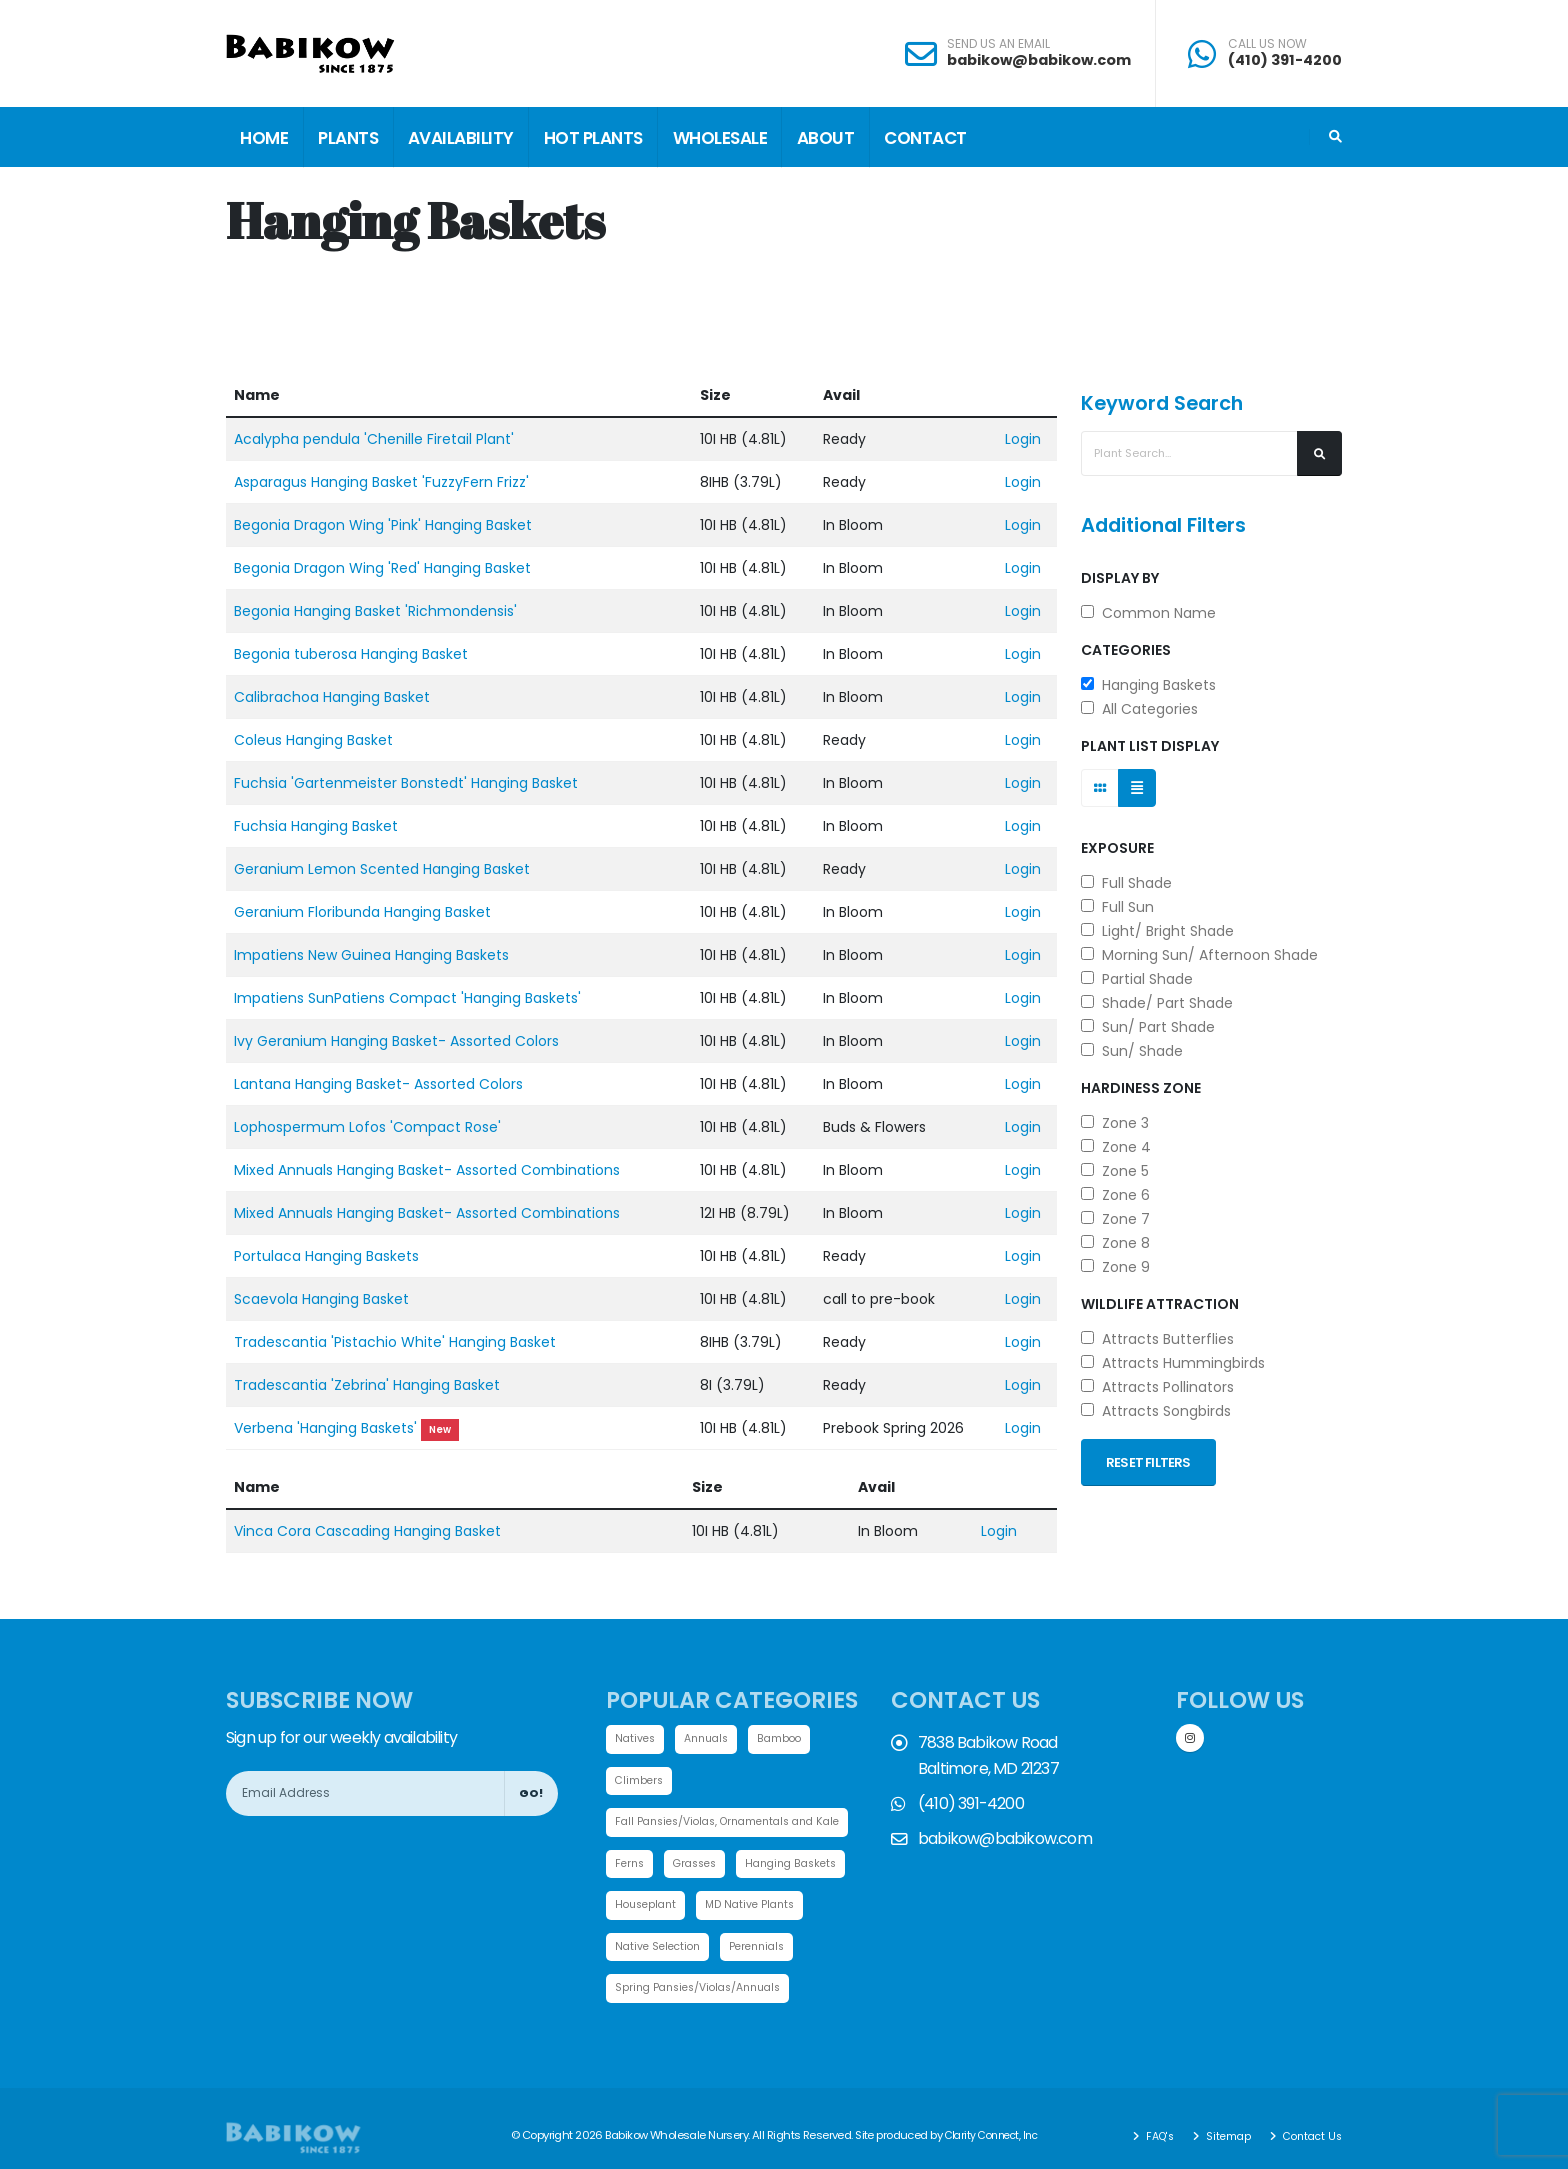  What do you see at coordinates (1139, 709) in the screenshot?
I see `All Categories` at bounding box center [1139, 709].